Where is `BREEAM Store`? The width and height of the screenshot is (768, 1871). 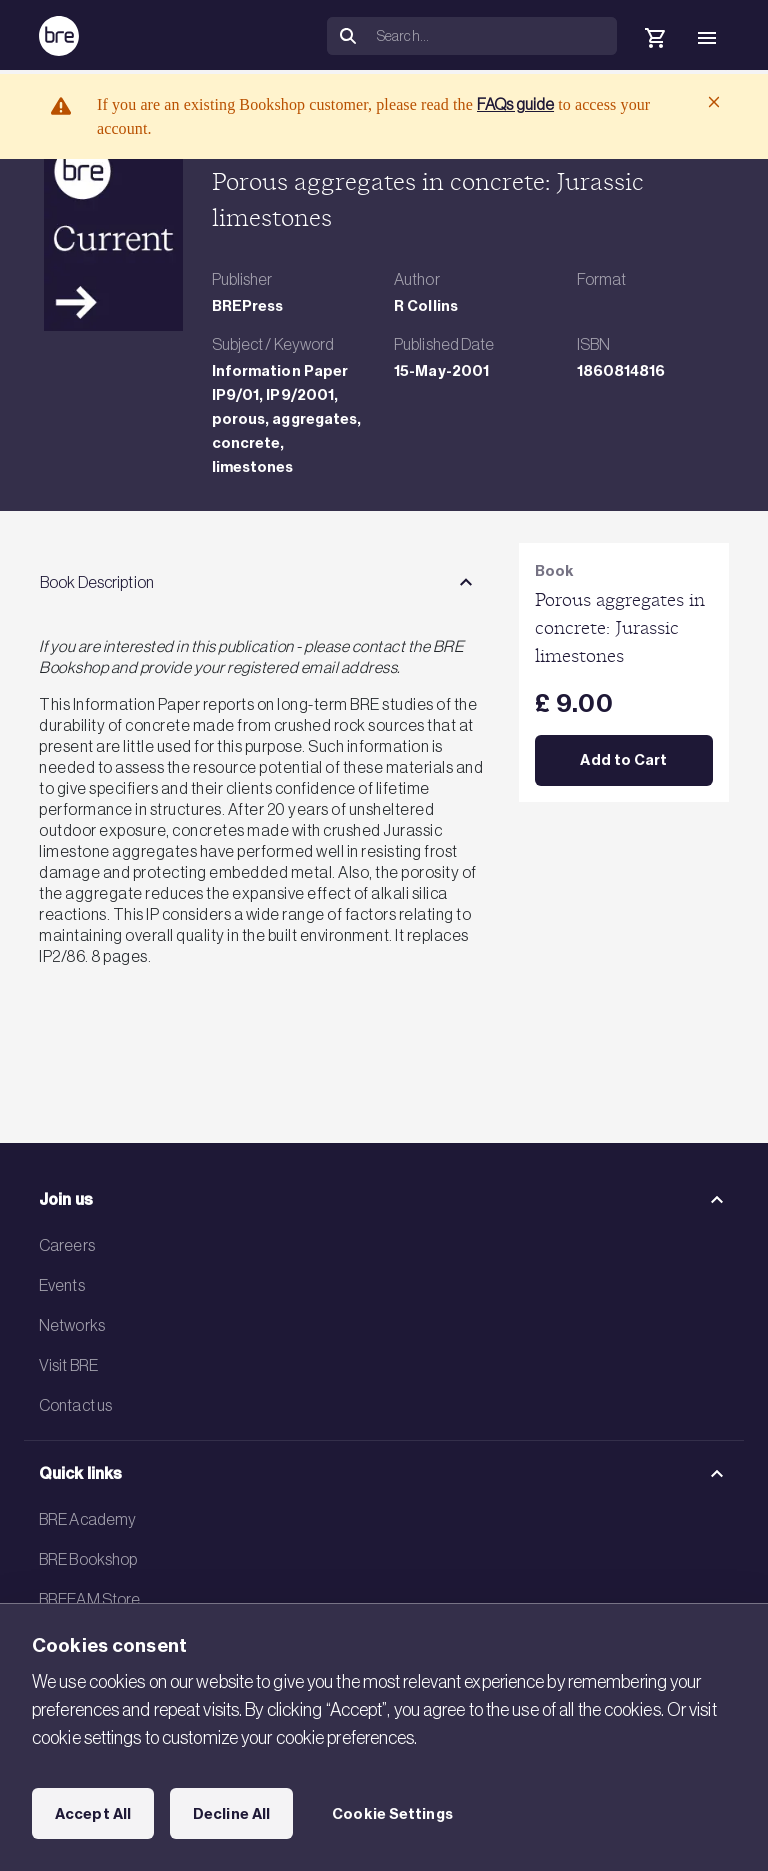 BREEAM Store is located at coordinates (89, 1599).